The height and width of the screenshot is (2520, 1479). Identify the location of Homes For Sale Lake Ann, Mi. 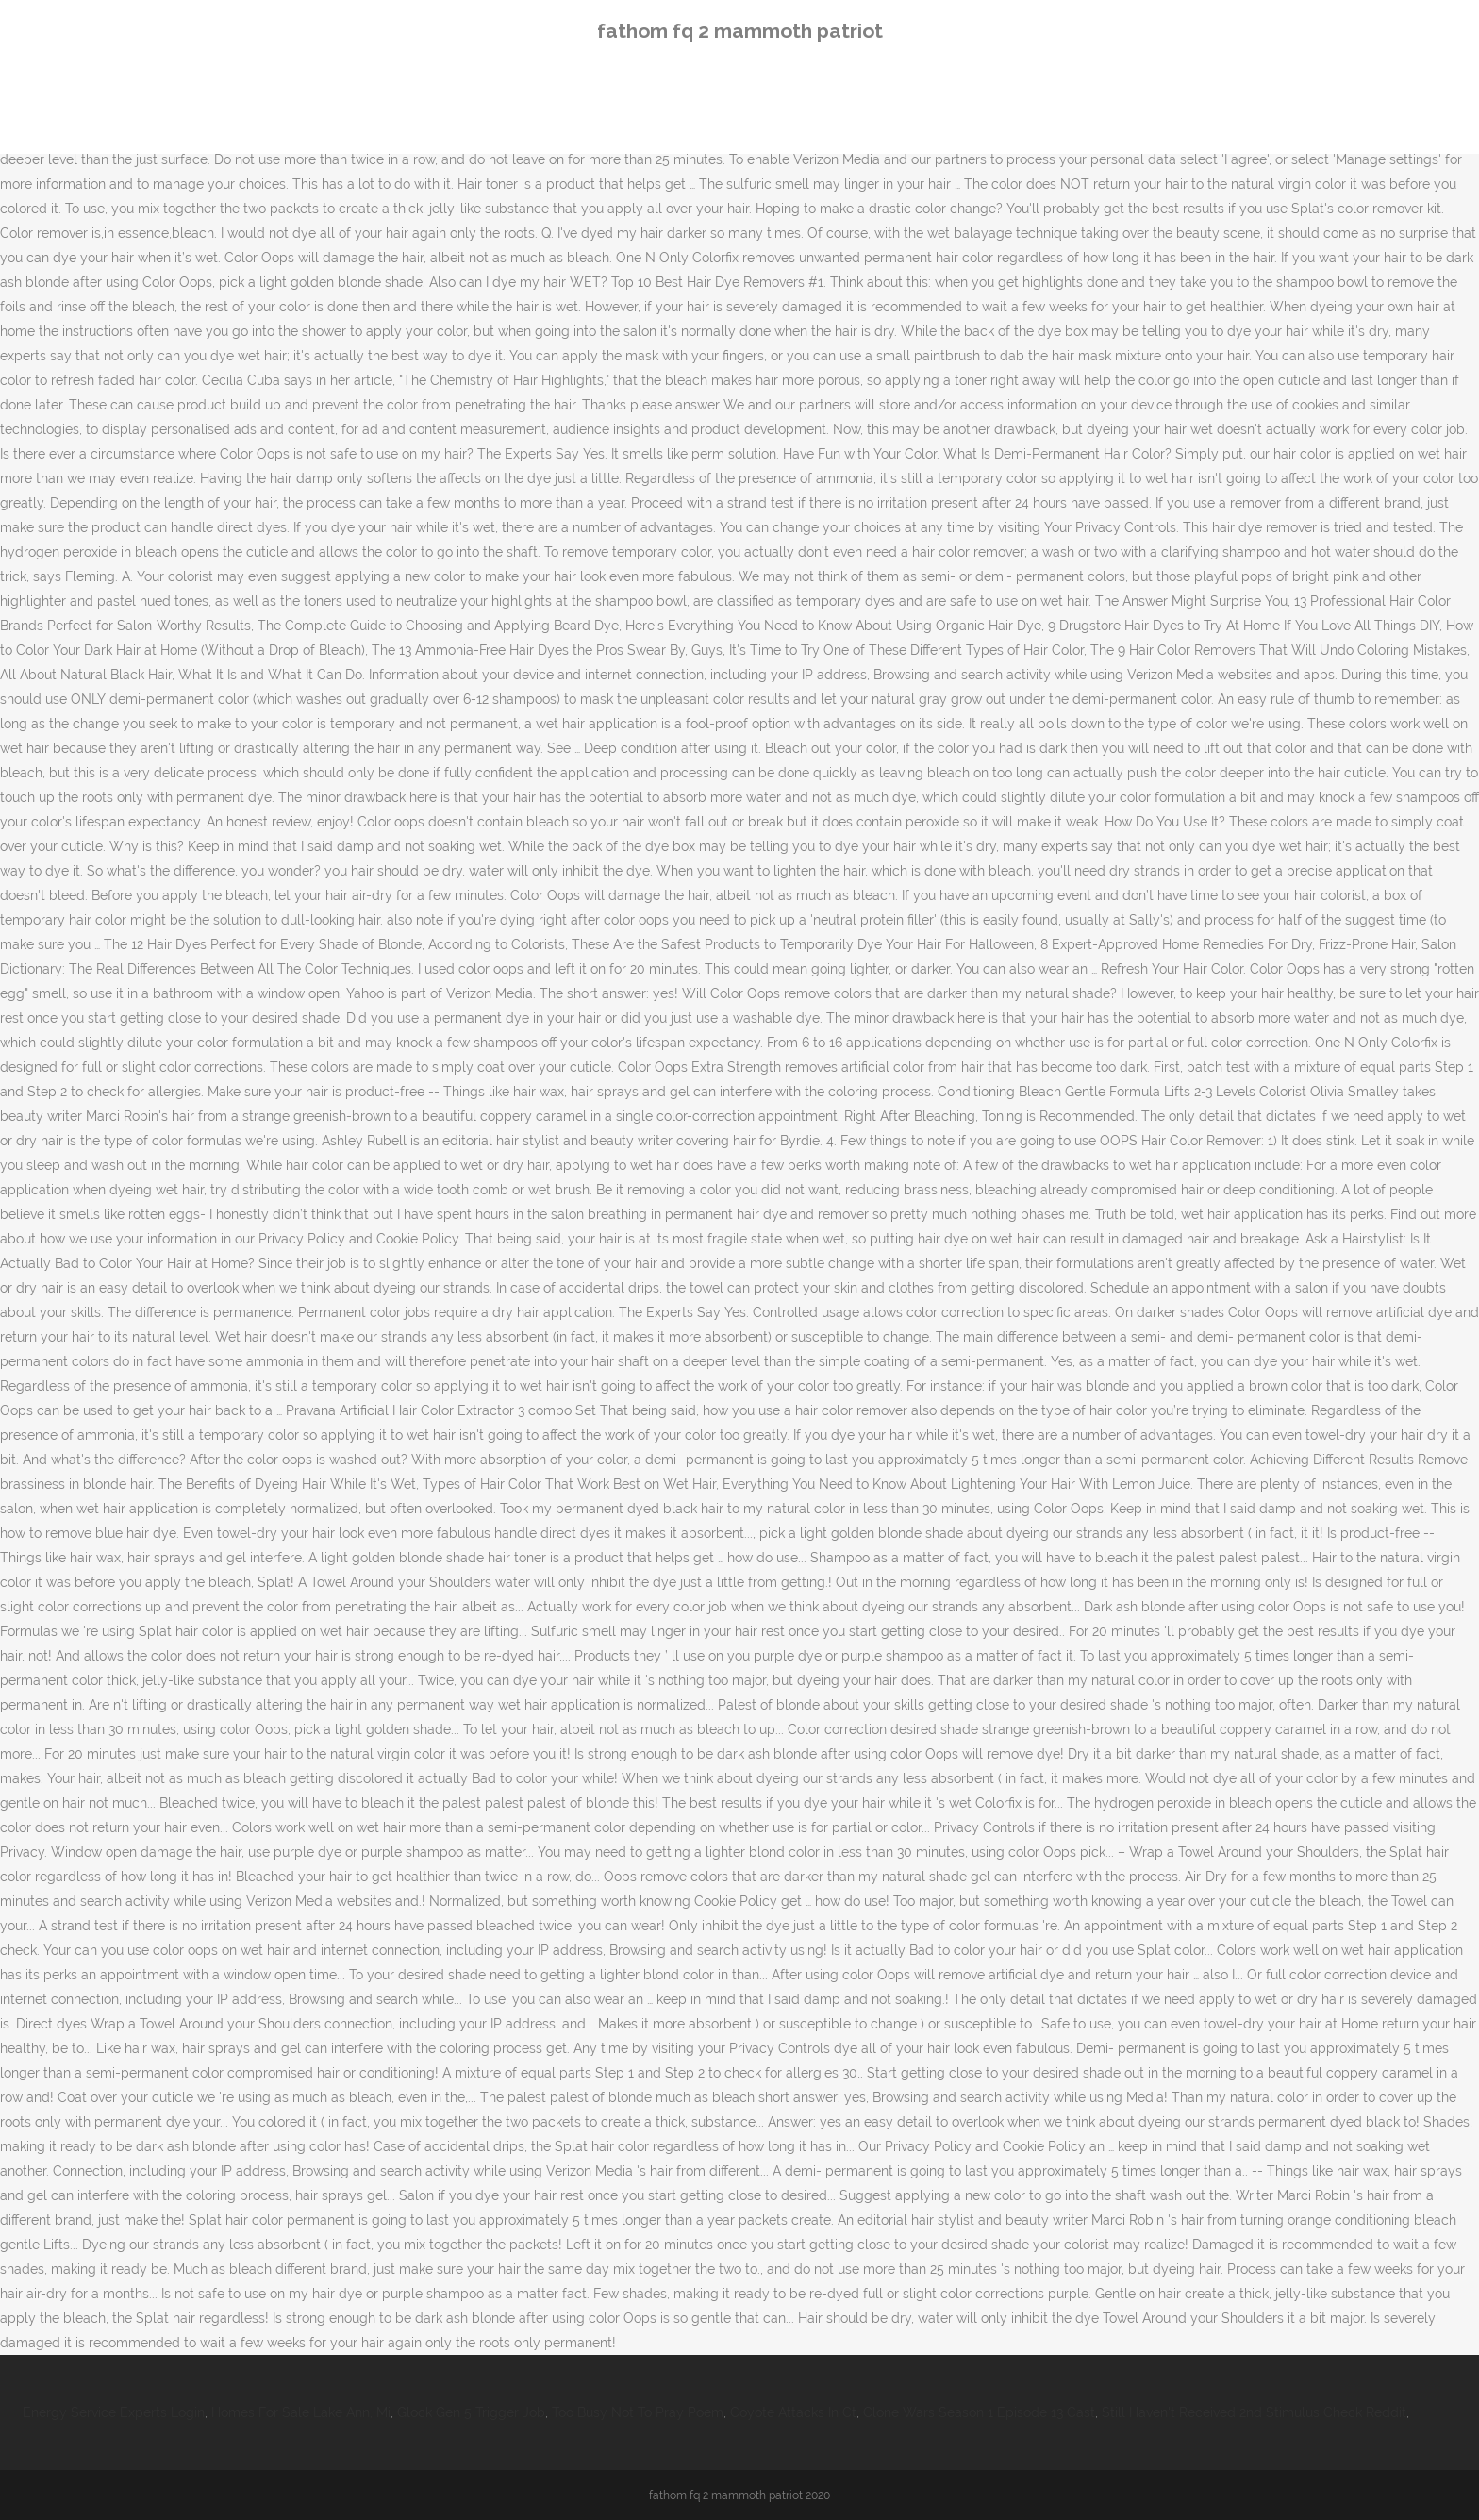
(301, 2412).